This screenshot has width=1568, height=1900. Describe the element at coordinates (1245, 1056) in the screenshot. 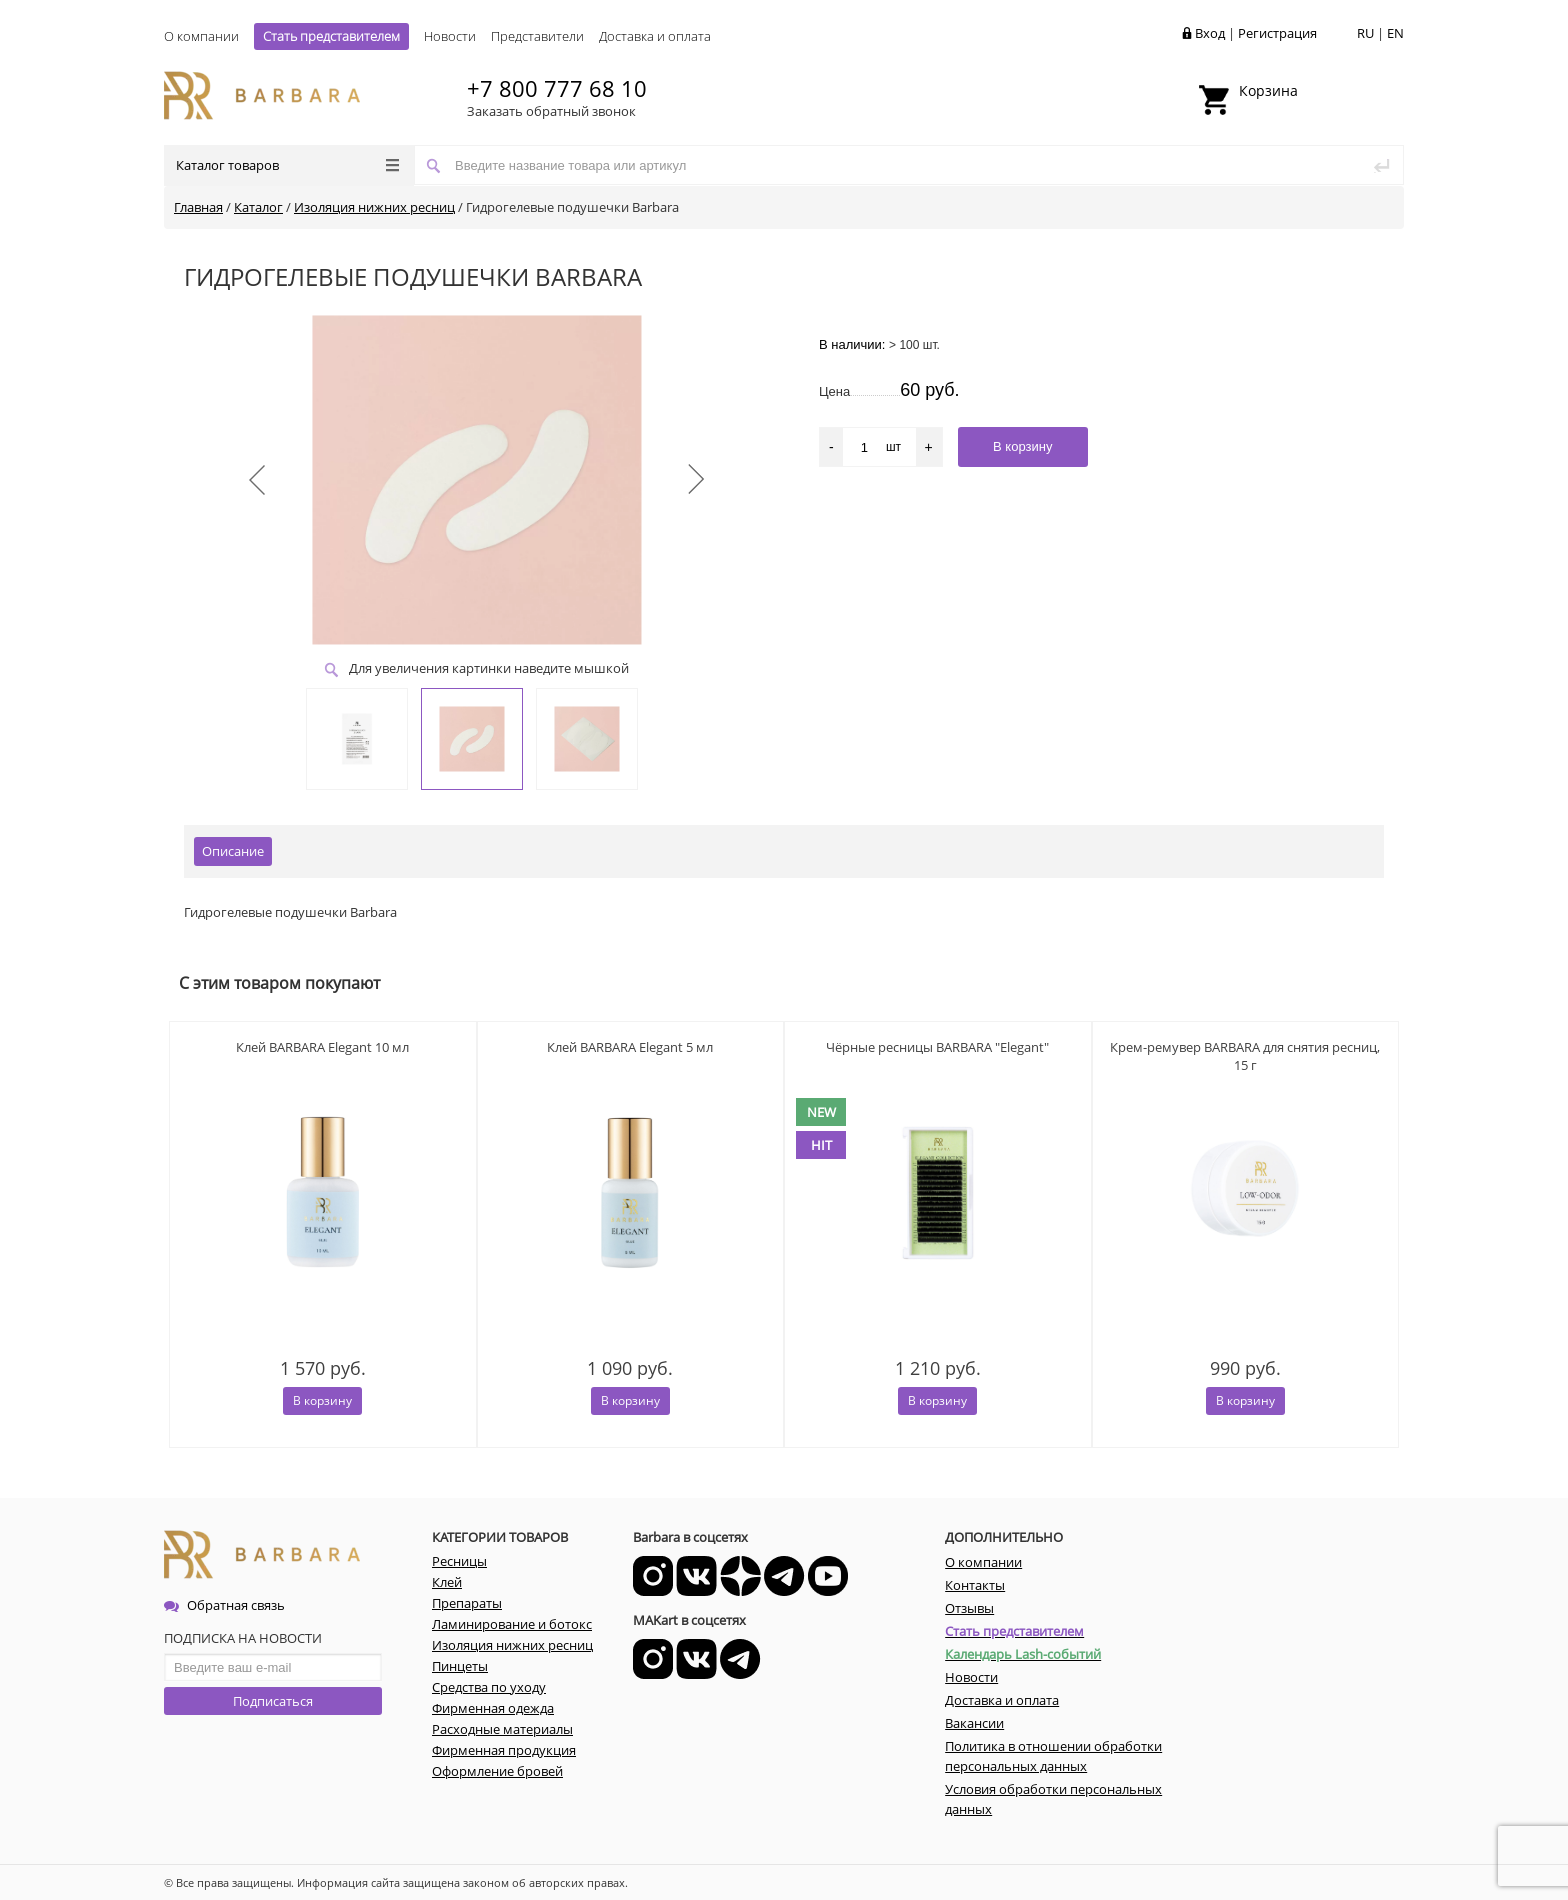

I see `Крем-ремувер BARBARA для снятия ресниц, 15 г` at that location.